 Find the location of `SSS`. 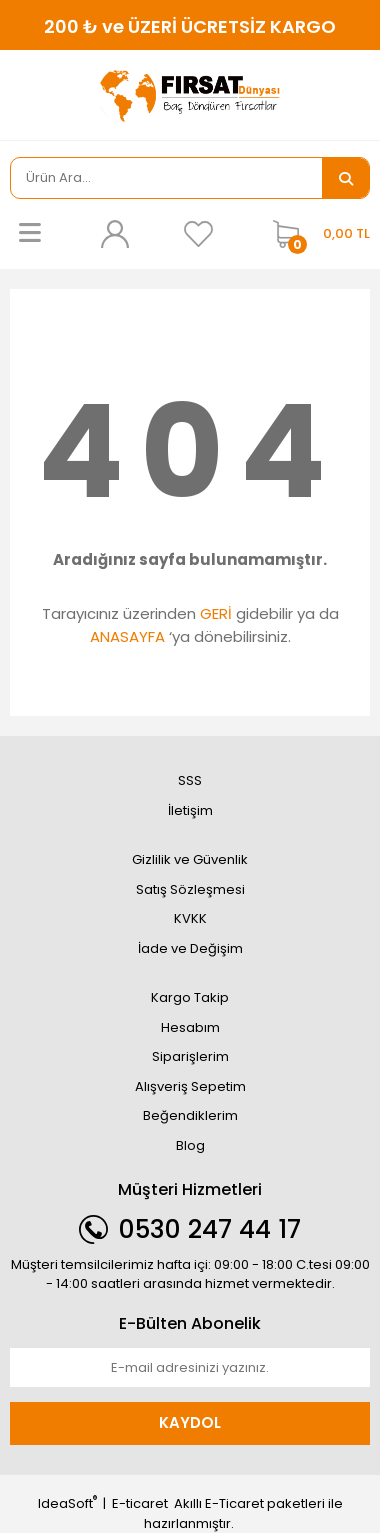

SSS is located at coordinates (190, 780).